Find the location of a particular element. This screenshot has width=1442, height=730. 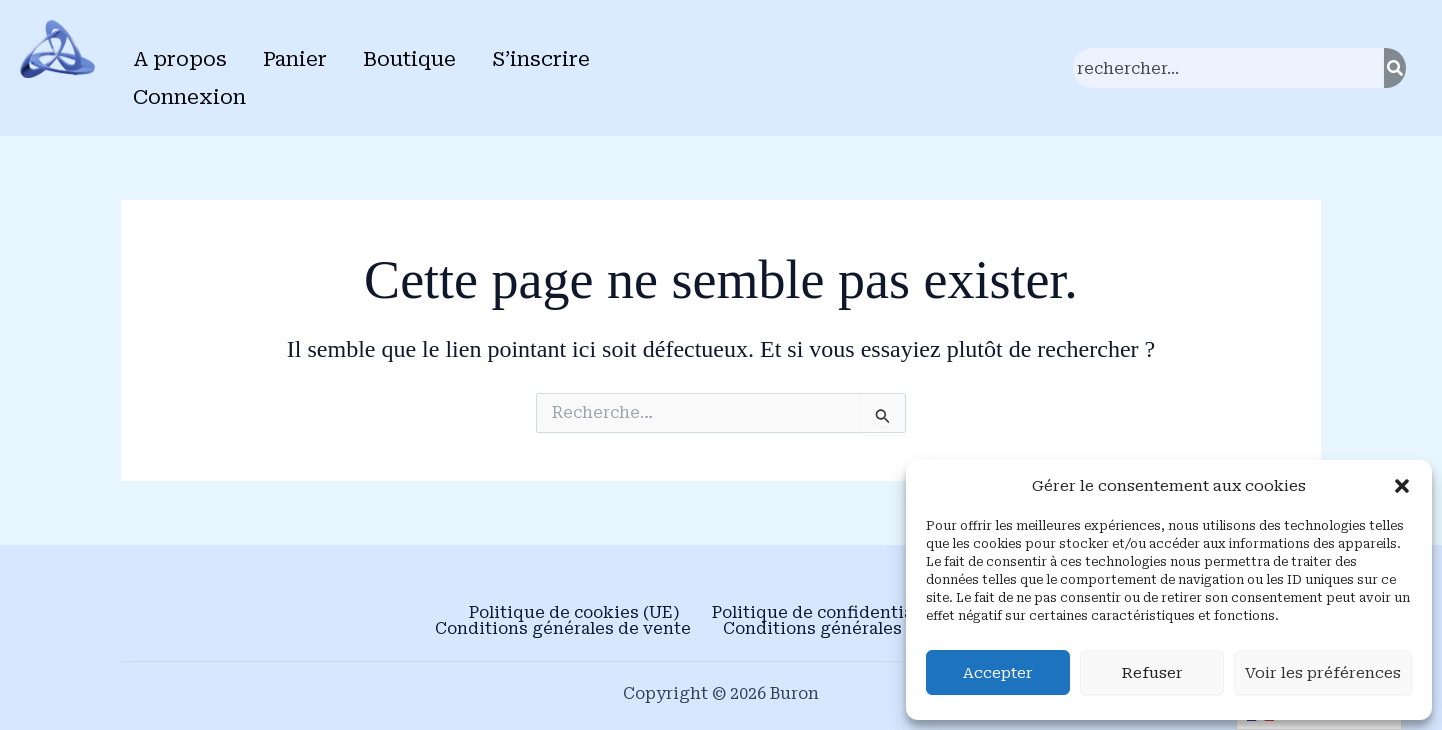

Panier is located at coordinates (295, 59).